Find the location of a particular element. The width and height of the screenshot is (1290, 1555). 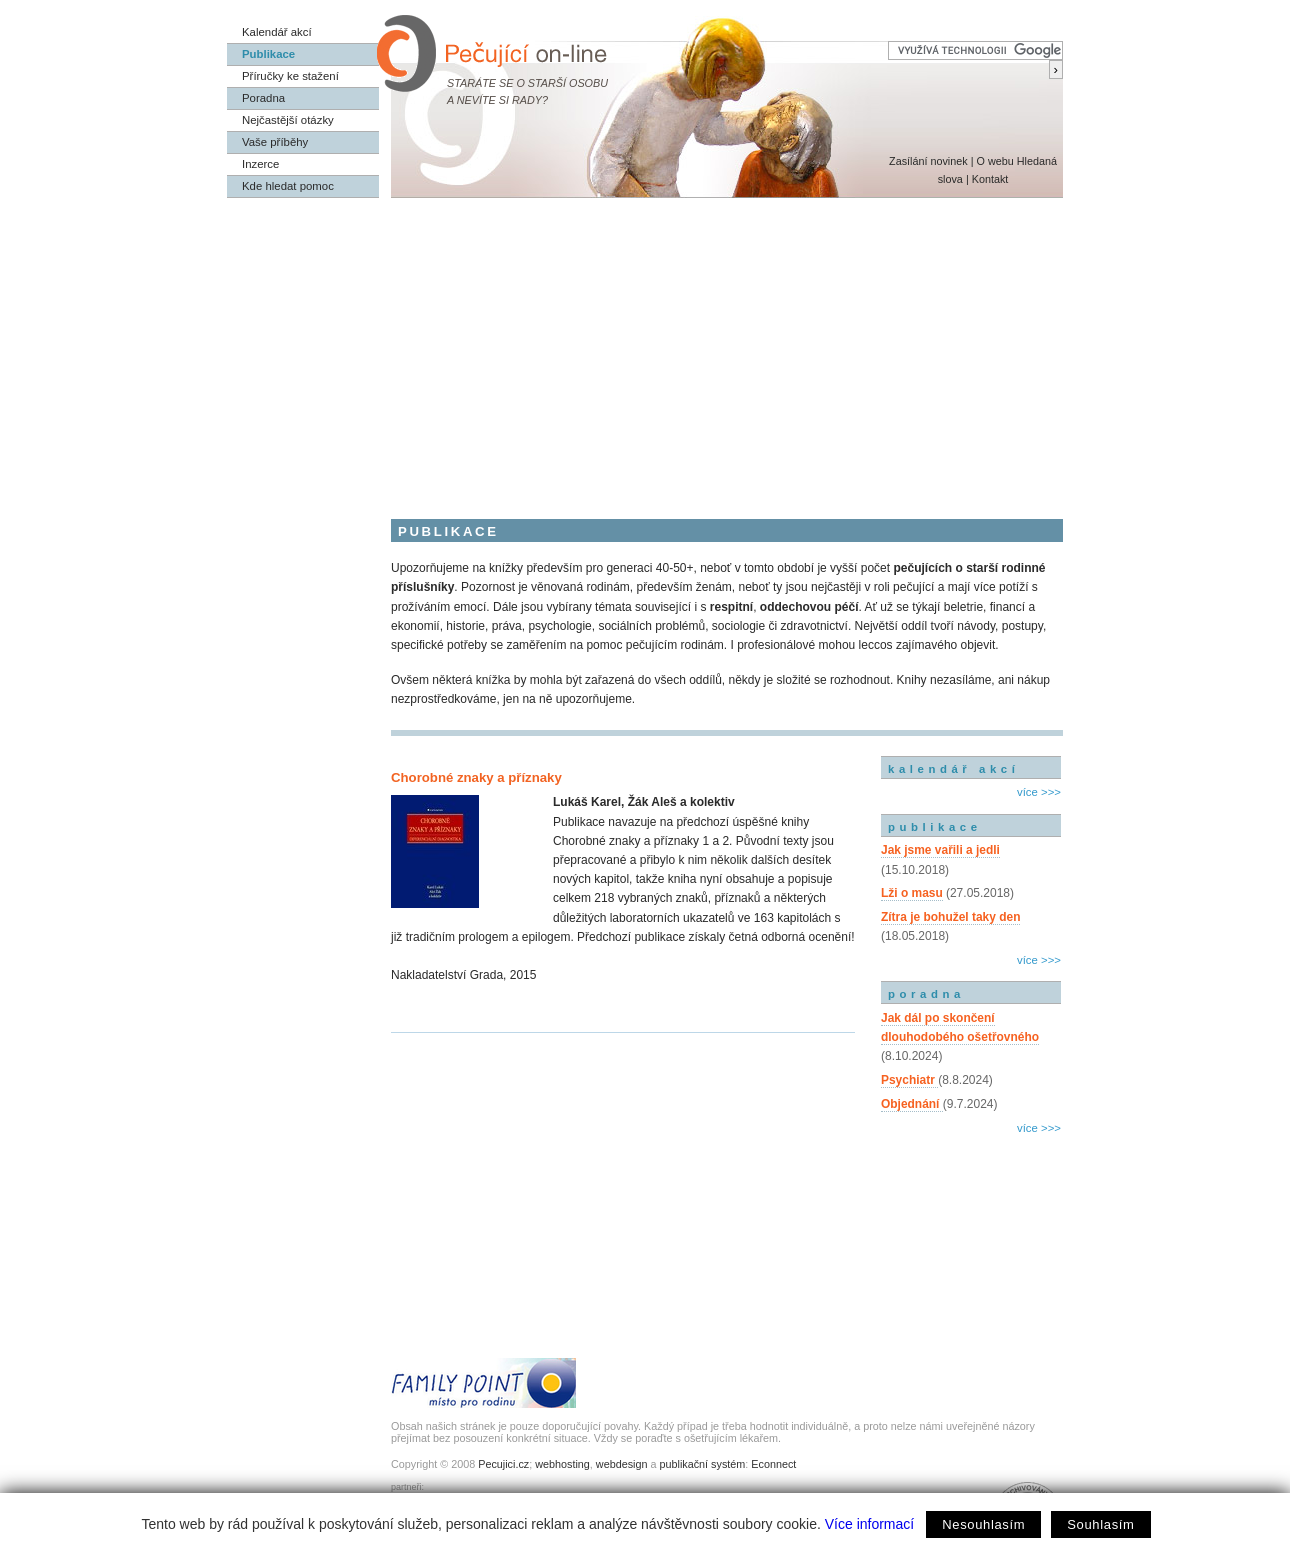

poradna is located at coordinates (926, 994).